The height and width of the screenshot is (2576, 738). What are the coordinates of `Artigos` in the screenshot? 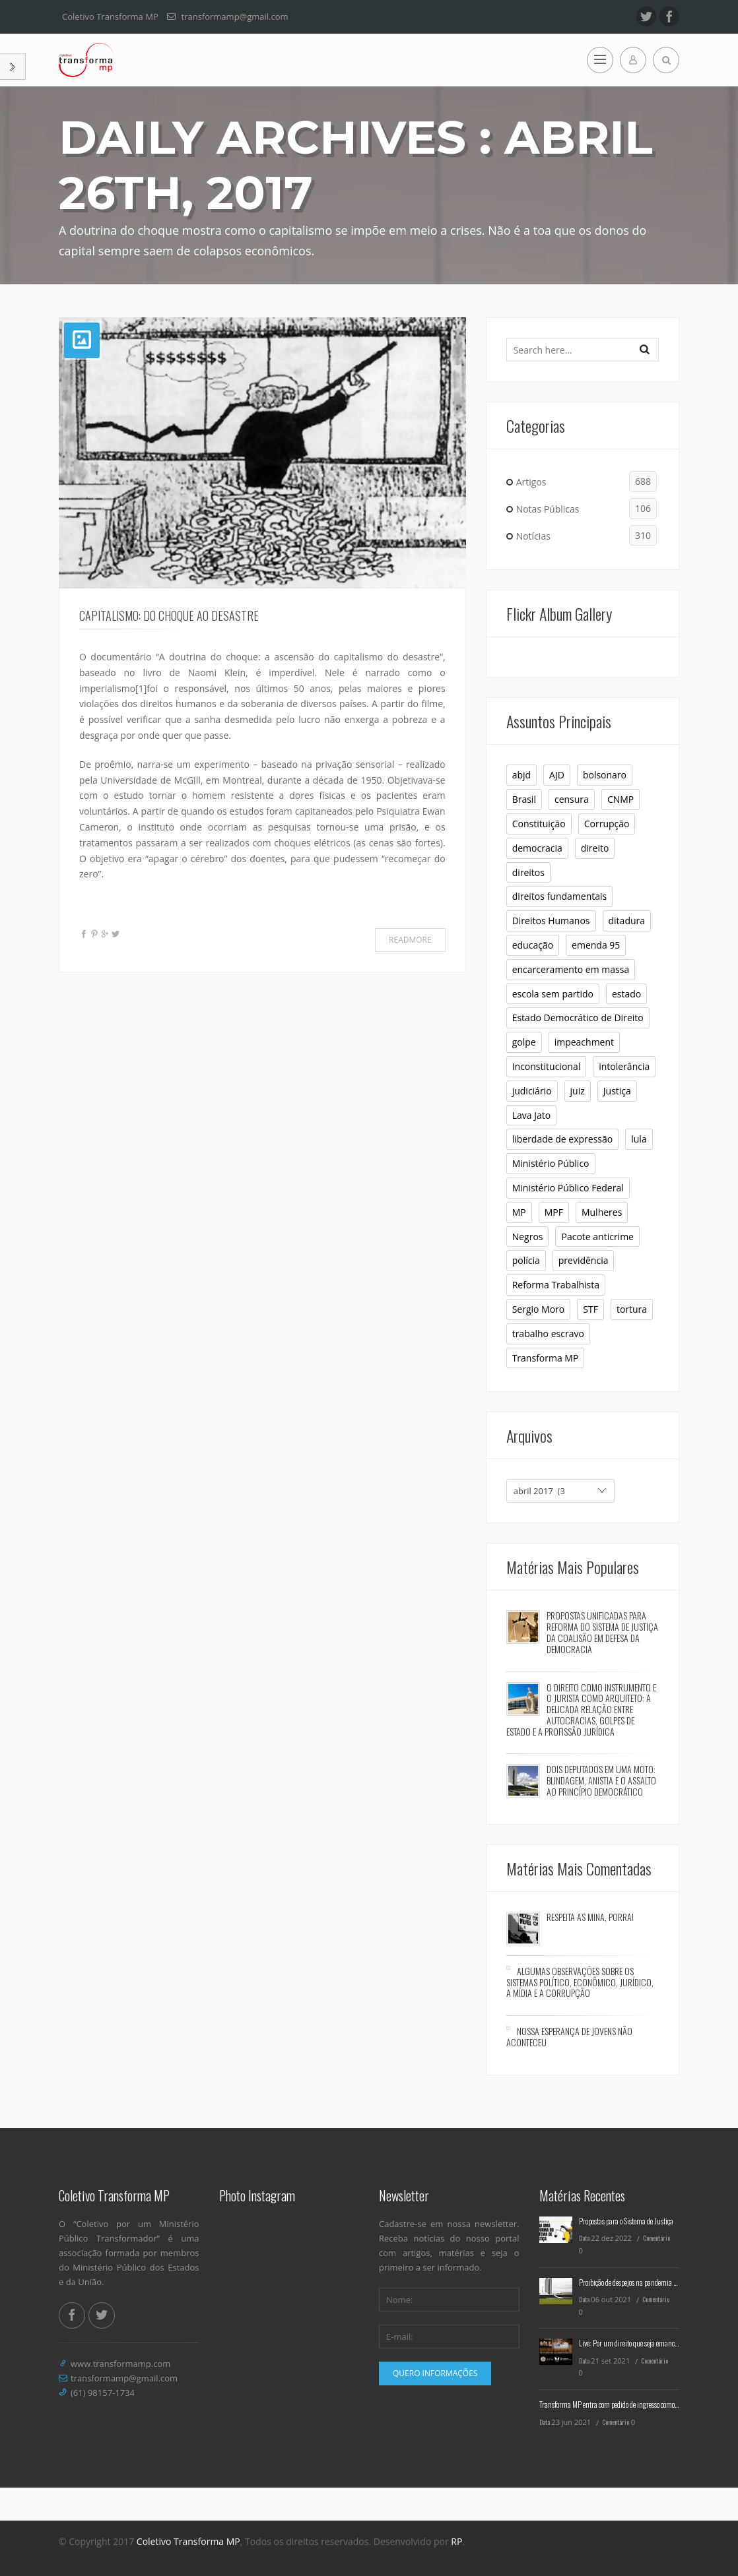 It's located at (586, 481).